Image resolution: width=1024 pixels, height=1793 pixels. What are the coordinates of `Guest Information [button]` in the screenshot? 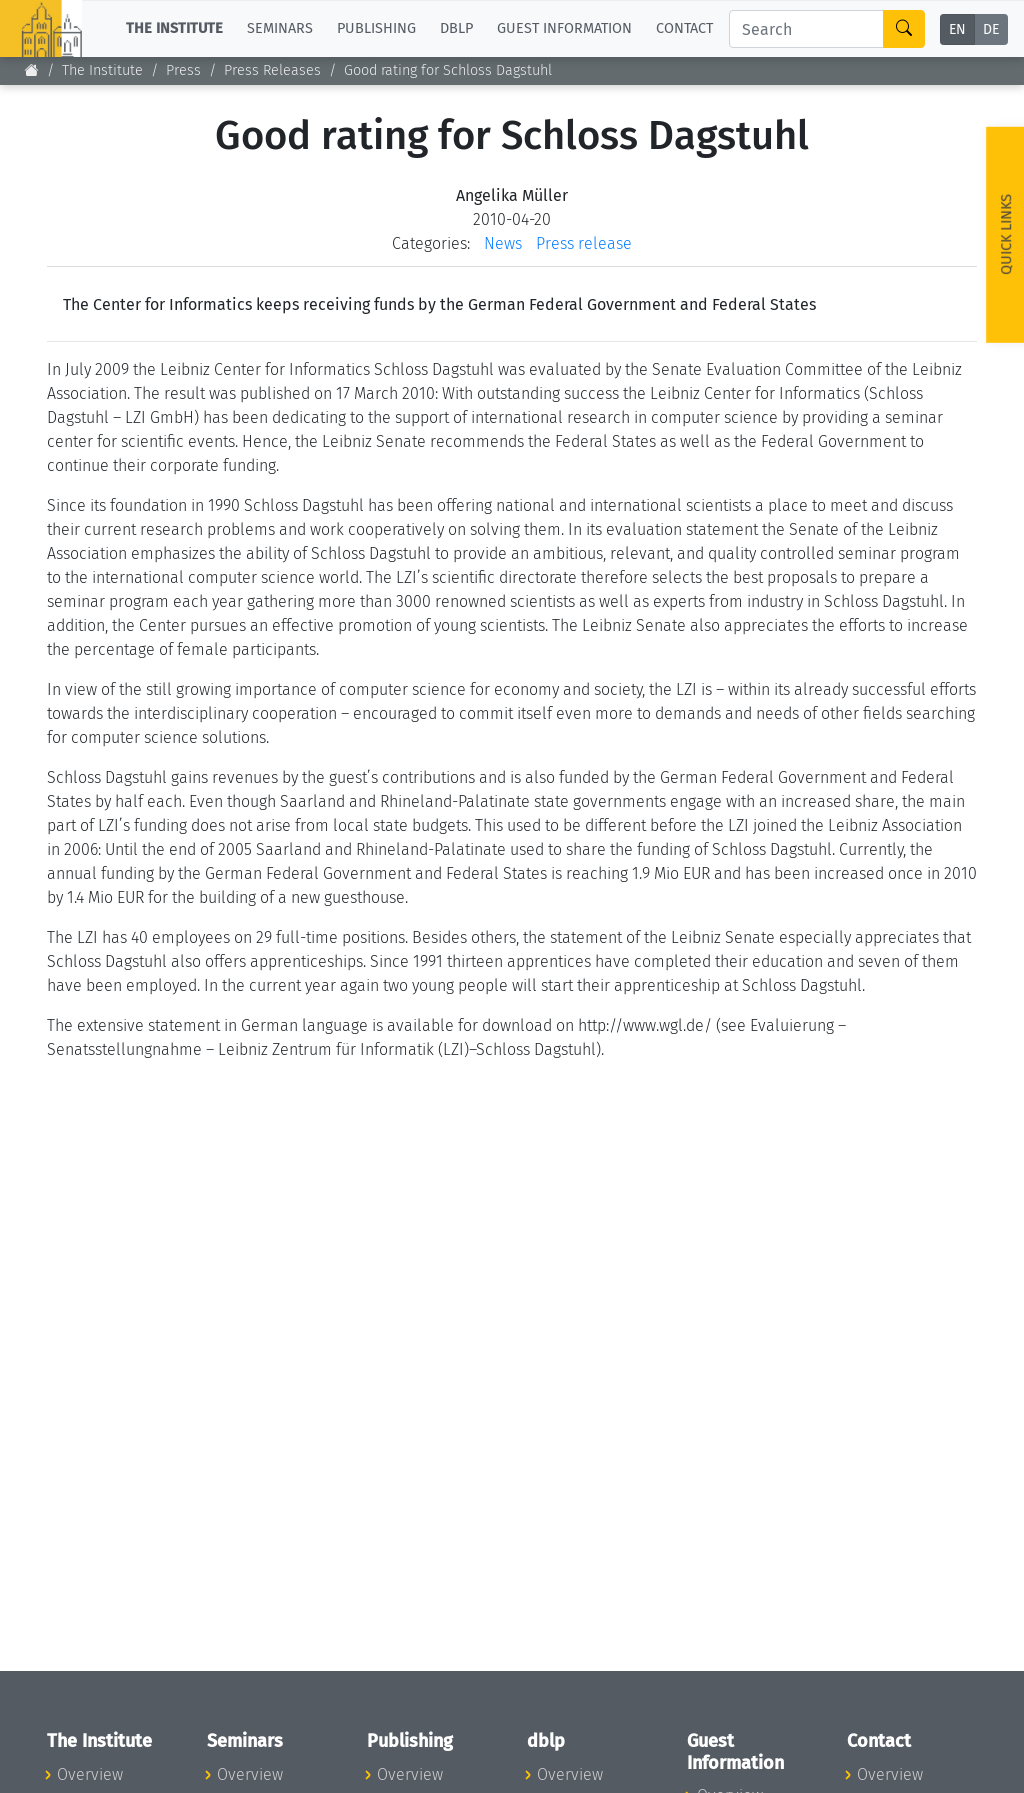 It's located at (564, 28).